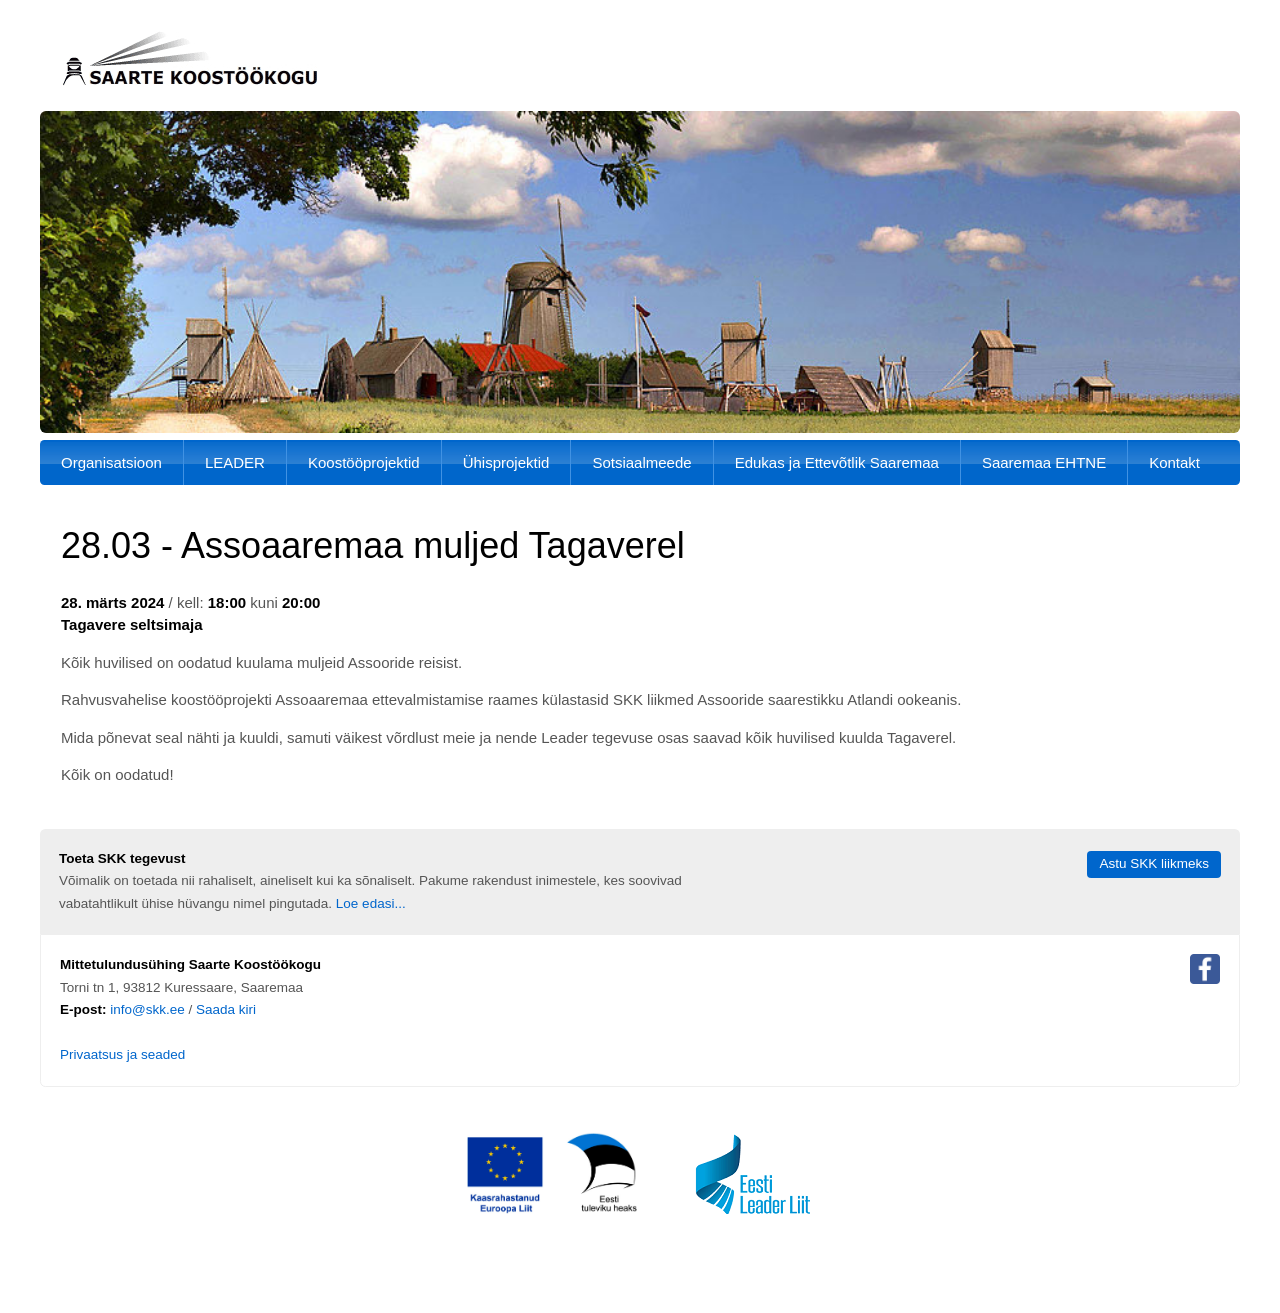  I want to click on Edukas ja Ettevõtlik Saaremaa, so click(837, 462).